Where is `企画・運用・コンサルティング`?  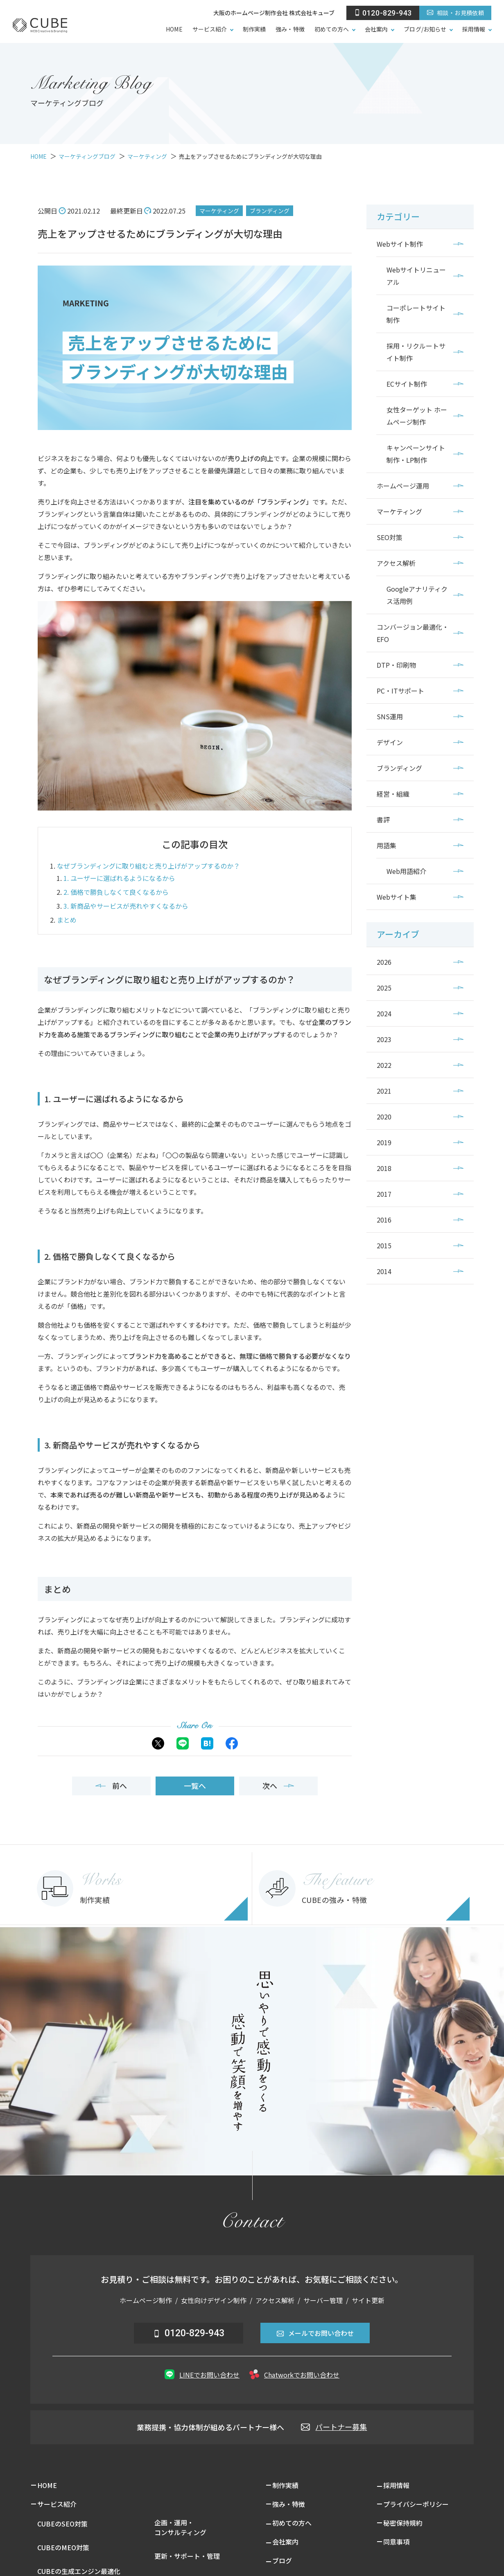 企画・運用・コンサルティング is located at coordinates (180, 2527).